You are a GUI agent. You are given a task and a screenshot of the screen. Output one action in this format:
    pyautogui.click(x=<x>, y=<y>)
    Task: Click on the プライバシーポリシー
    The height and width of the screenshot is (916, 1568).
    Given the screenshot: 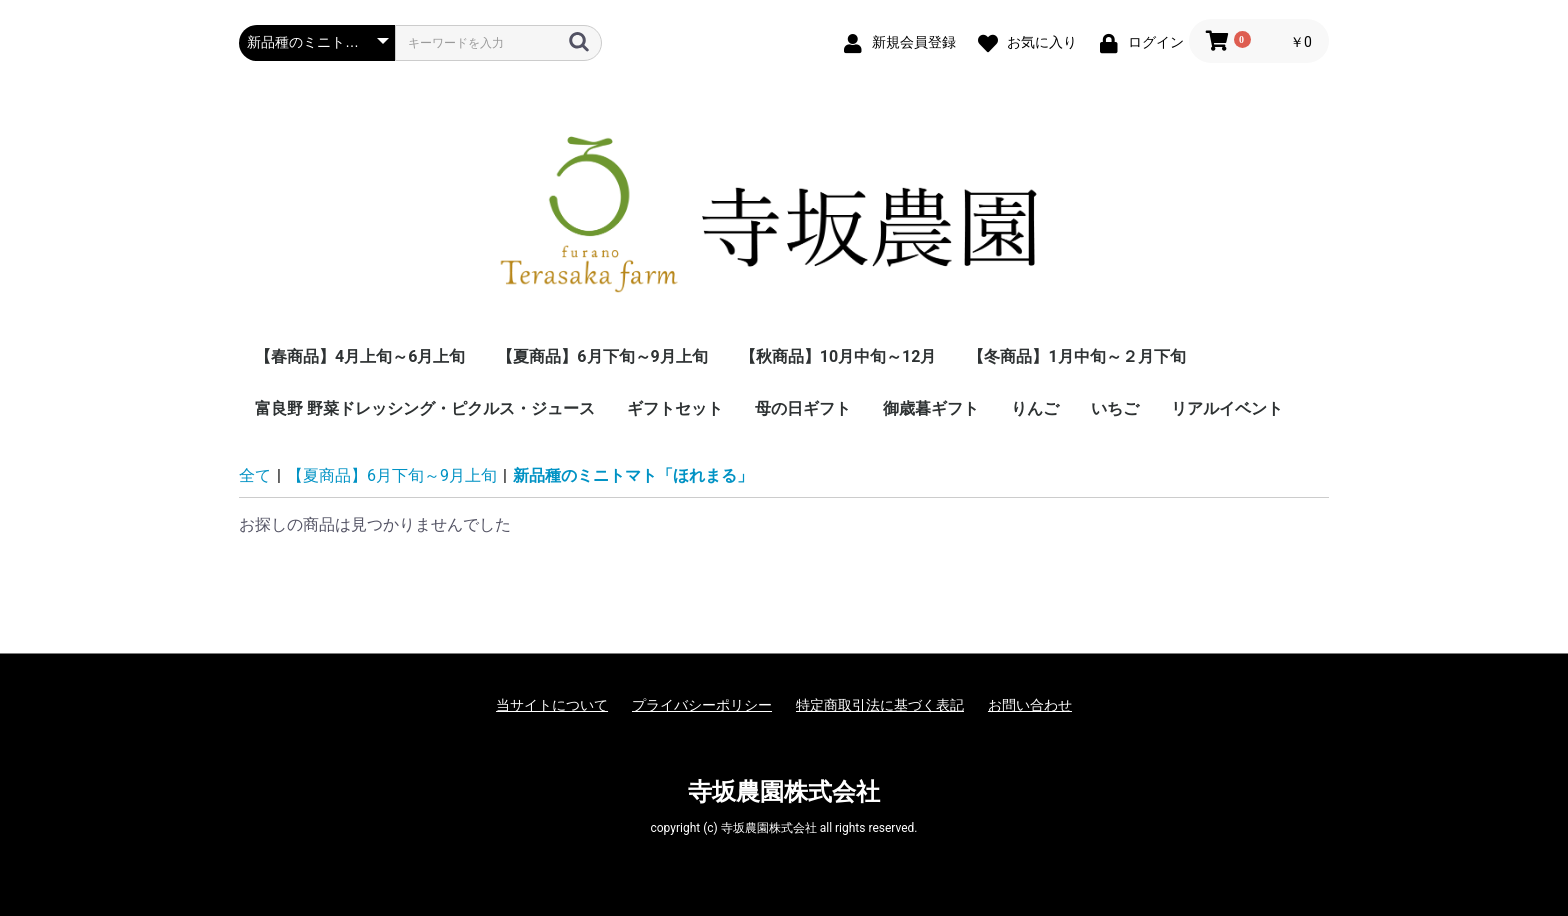 What is the action you would take?
    pyautogui.click(x=702, y=705)
    